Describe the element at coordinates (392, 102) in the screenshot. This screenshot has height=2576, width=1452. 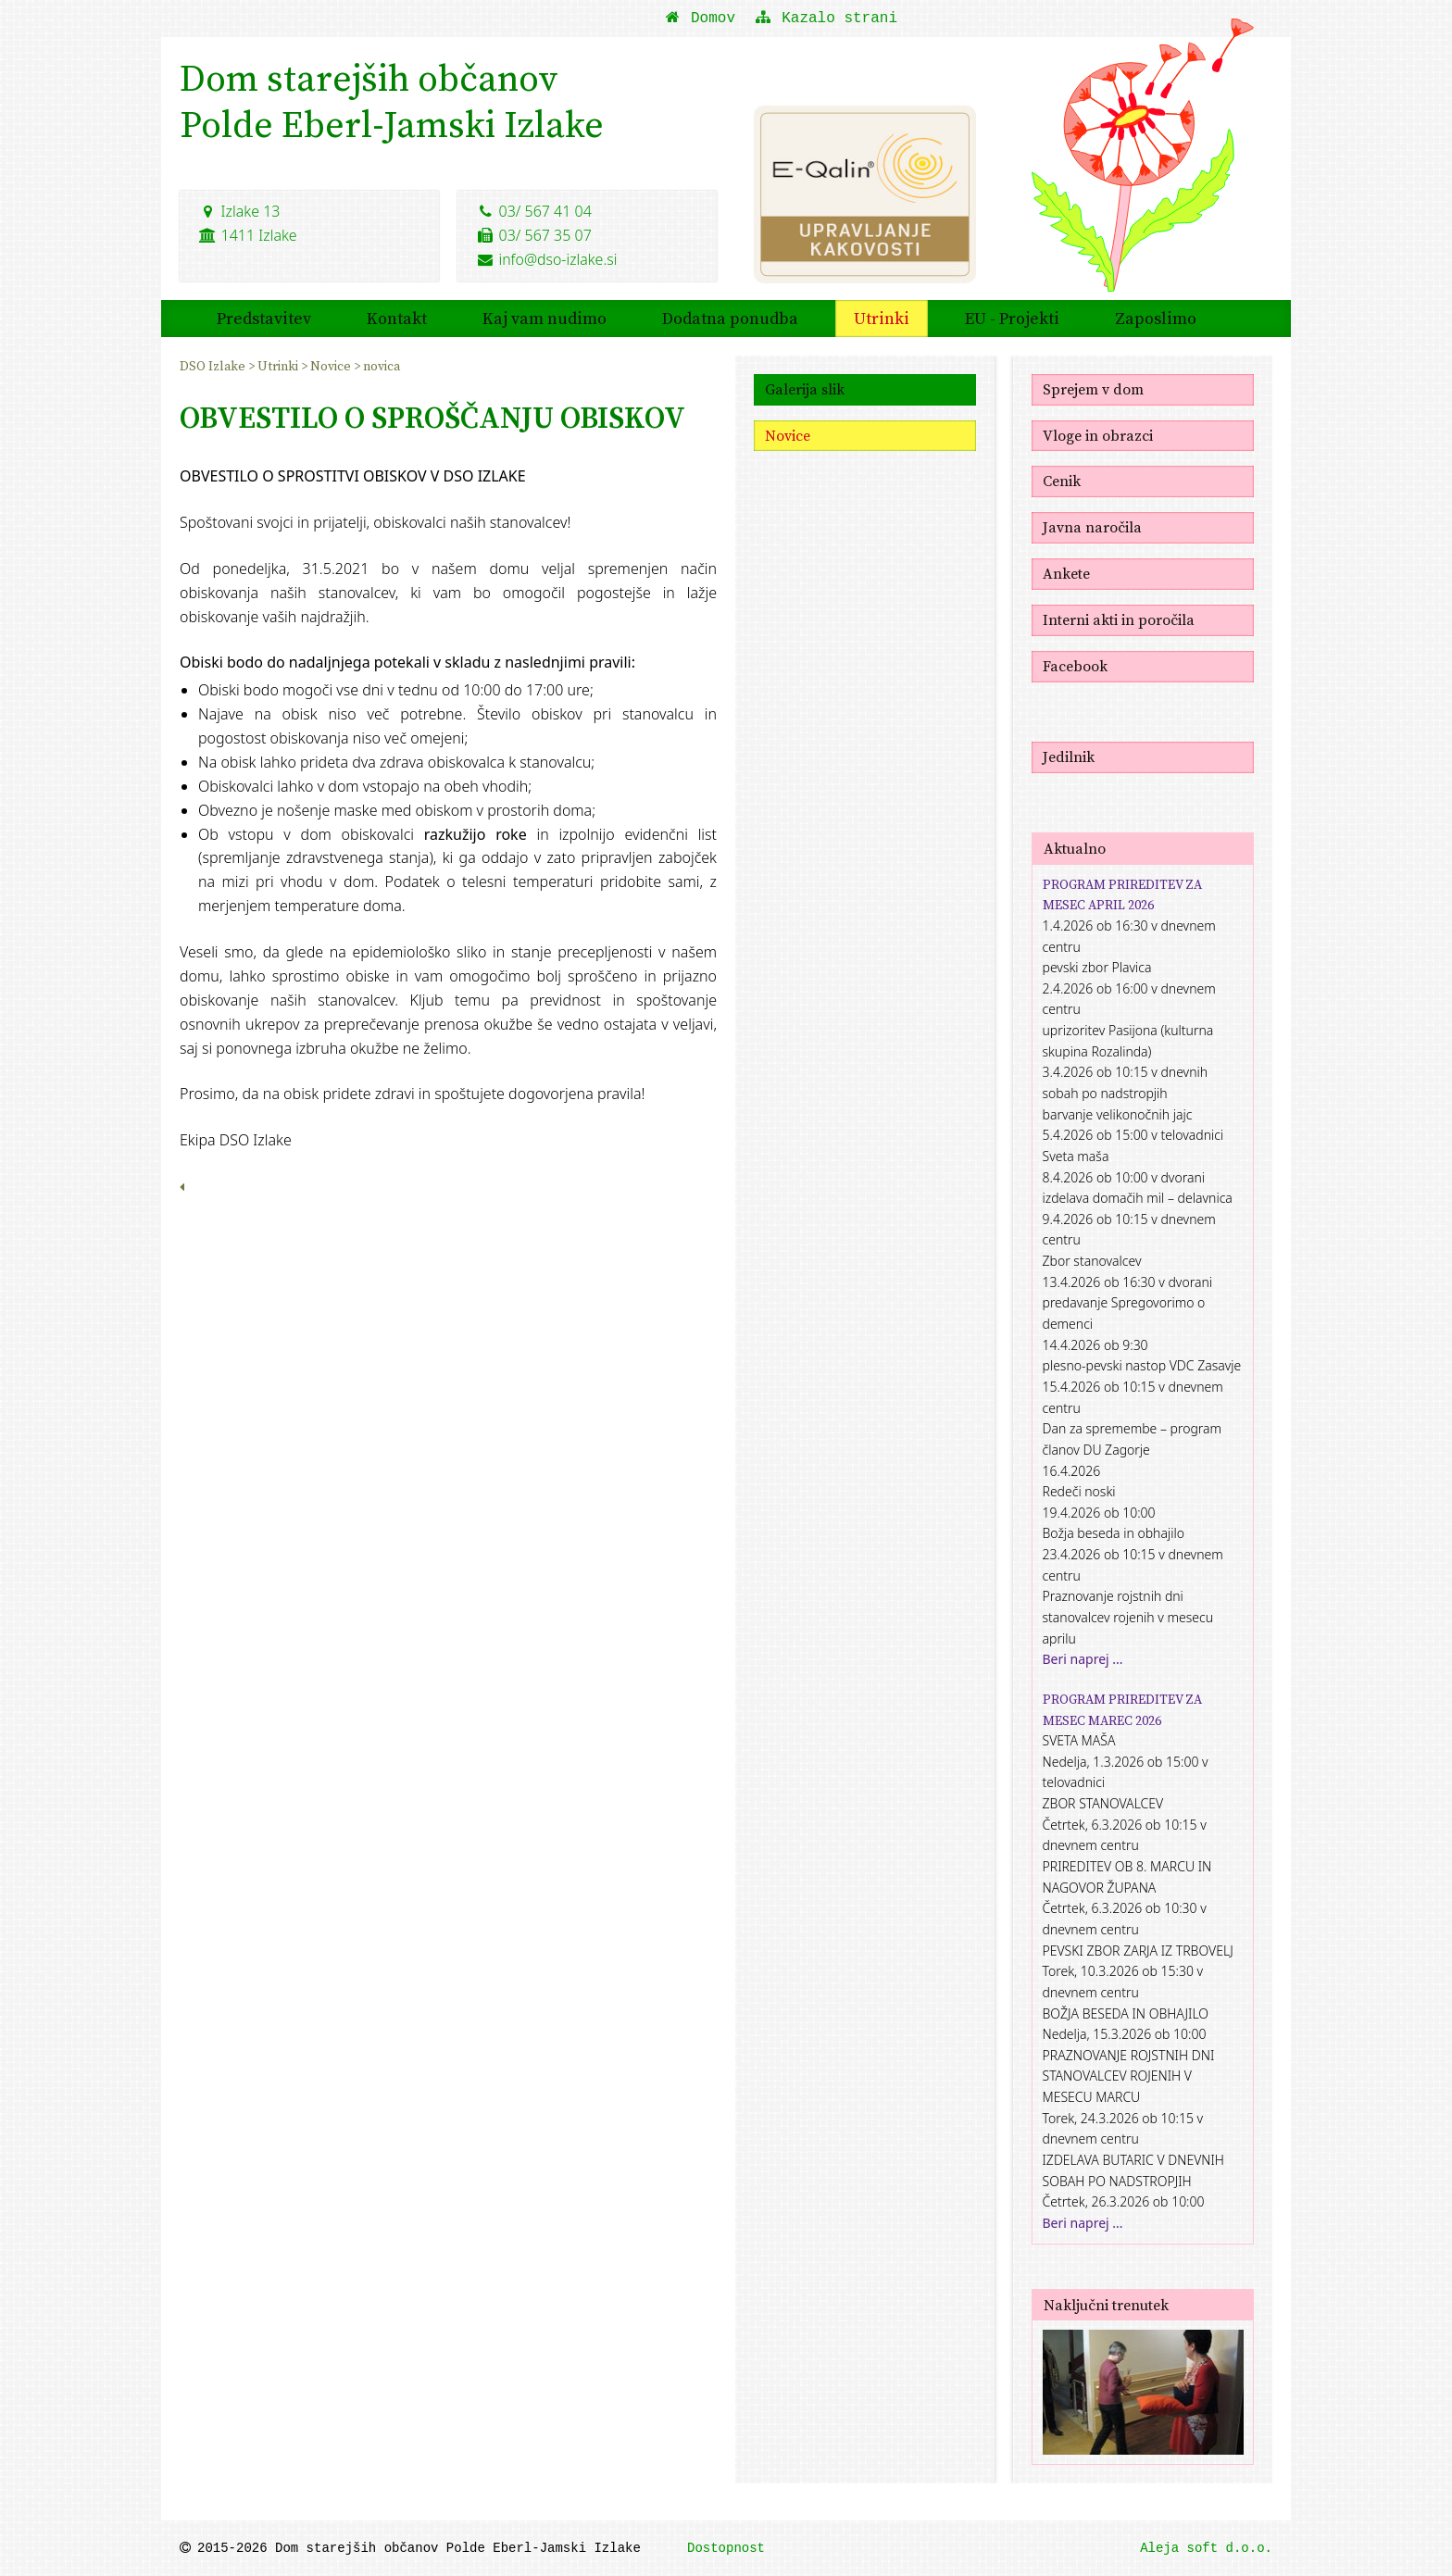
I see `Dom starejših občanovPolde Eberl-Jamski Izlake` at that location.